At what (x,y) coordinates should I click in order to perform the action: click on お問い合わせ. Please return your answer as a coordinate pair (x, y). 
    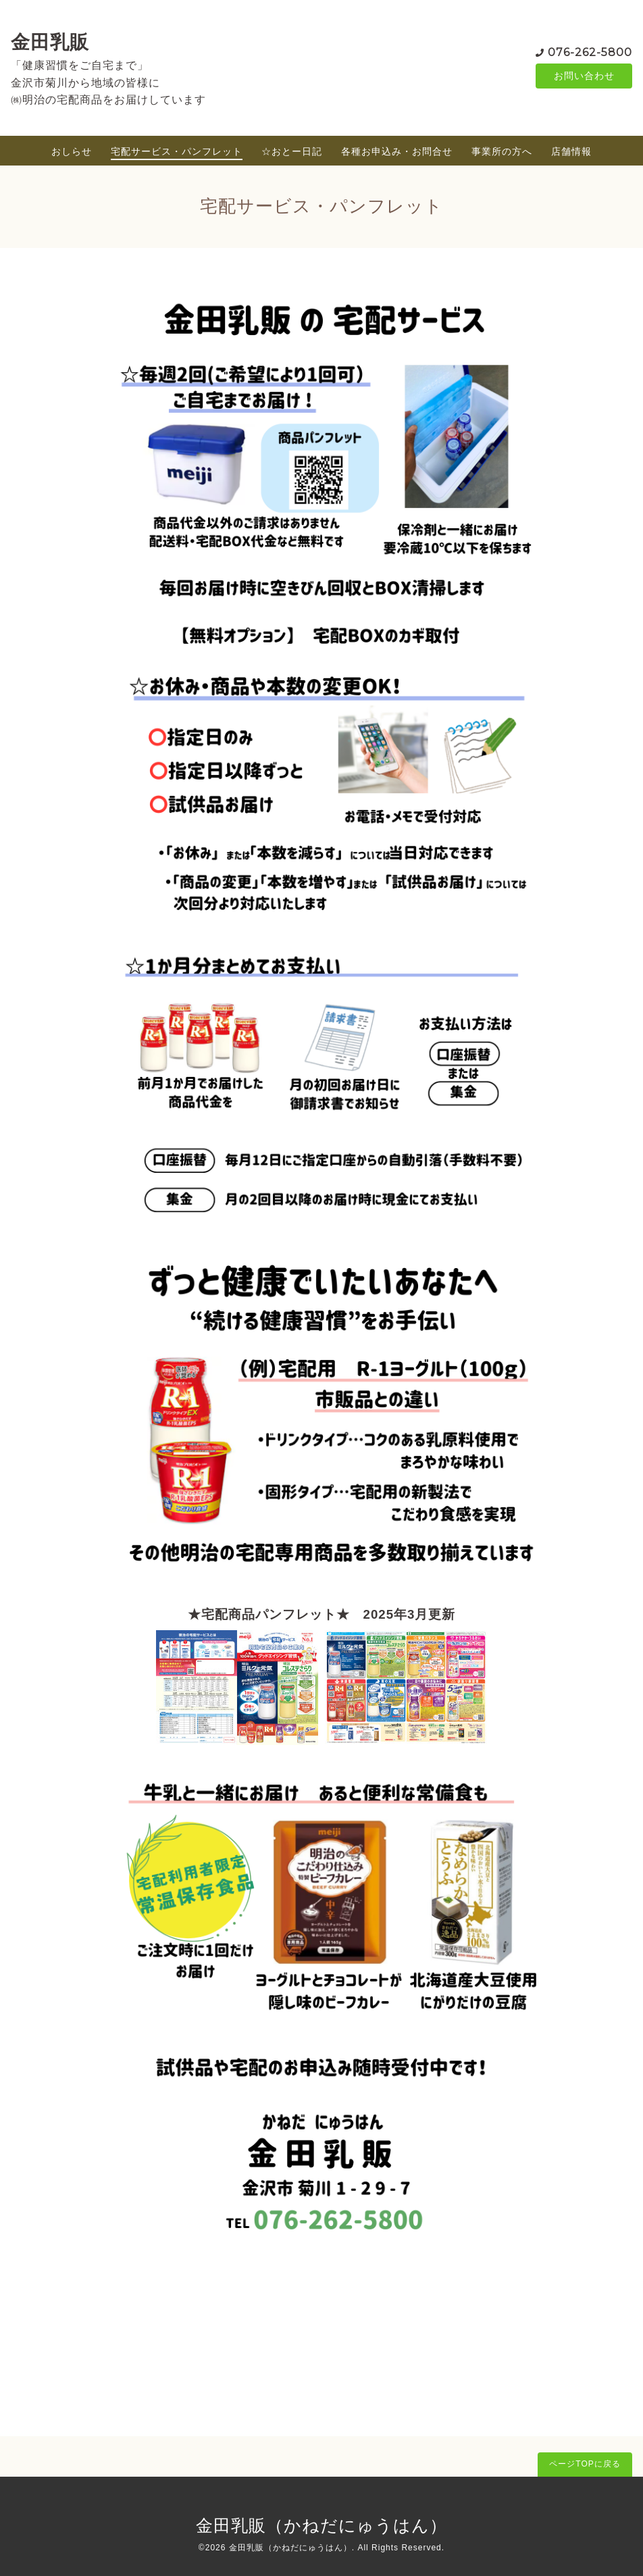
    Looking at the image, I should click on (584, 75).